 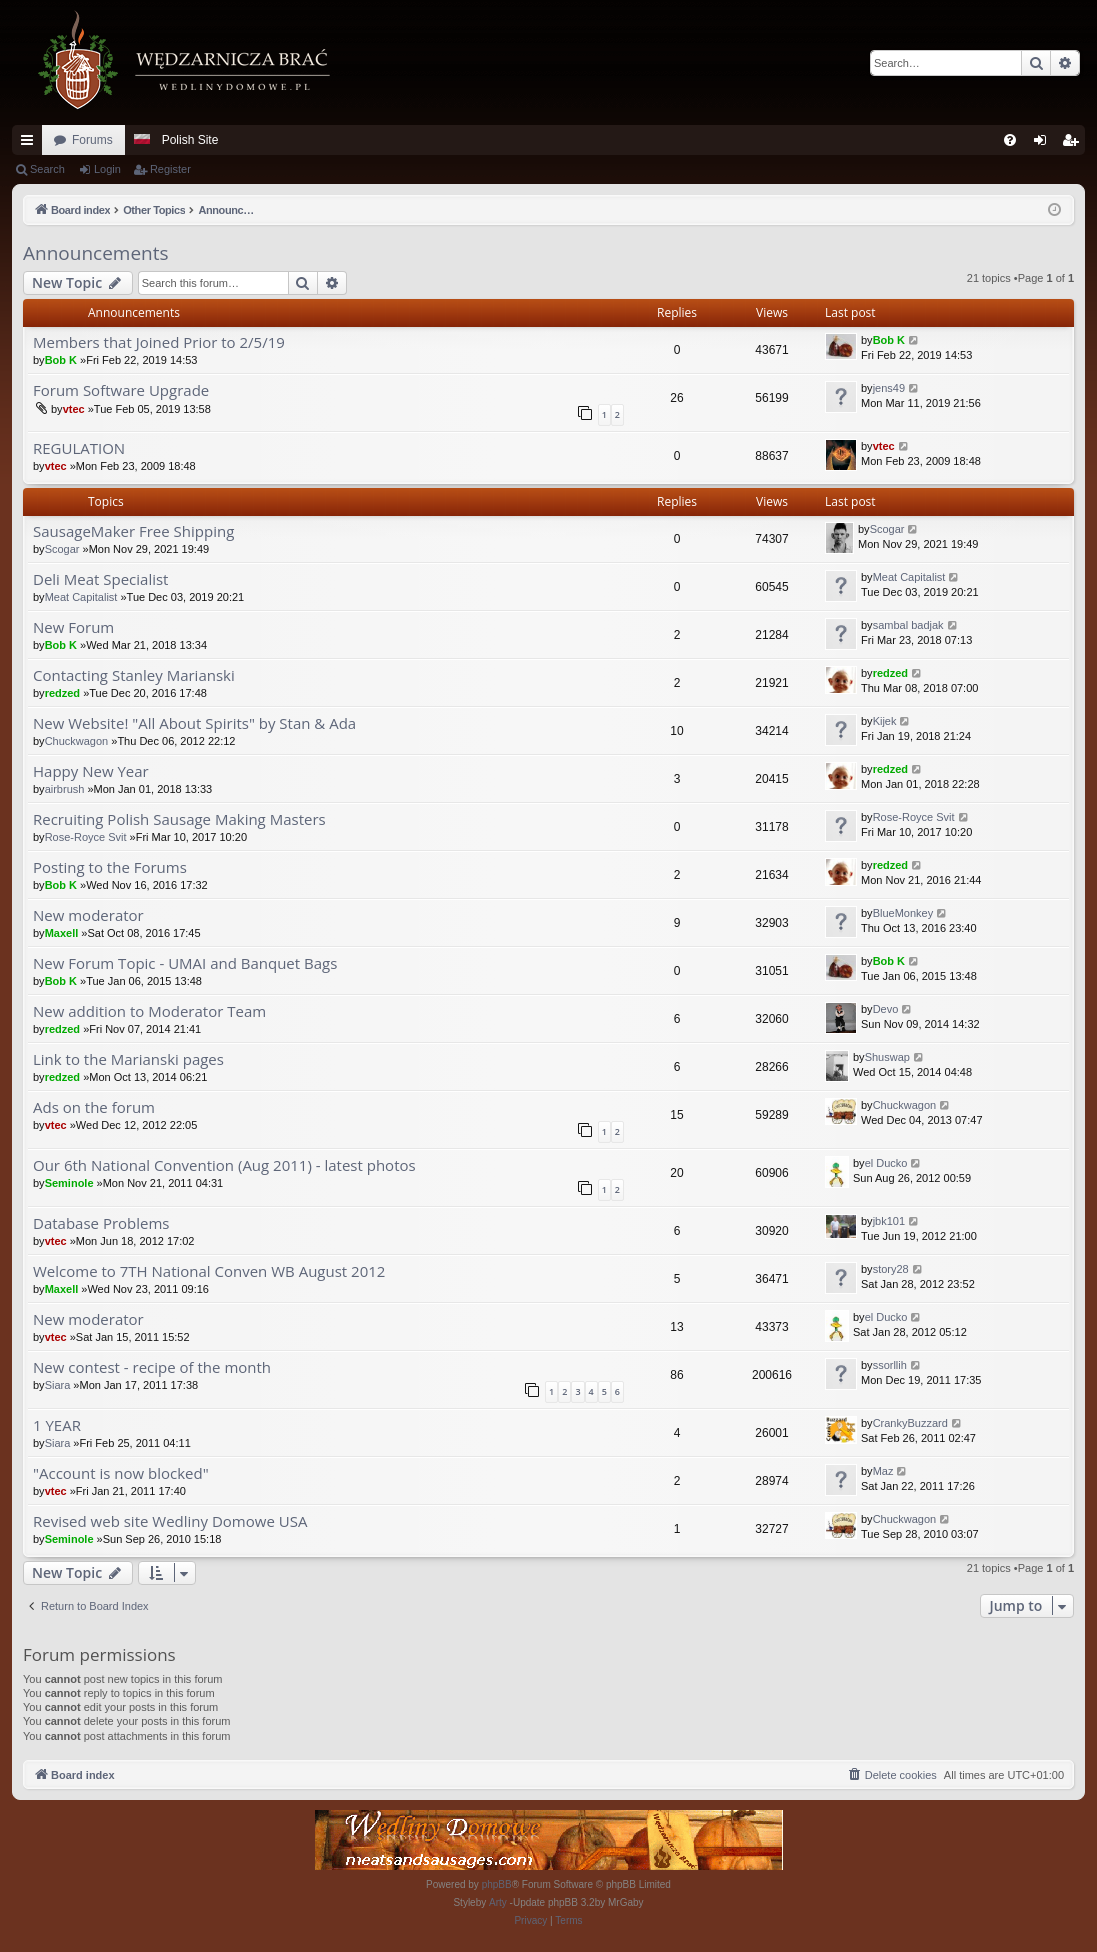 What do you see at coordinates (62, 549) in the screenshot?
I see `Scogar` at bounding box center [62, 549].